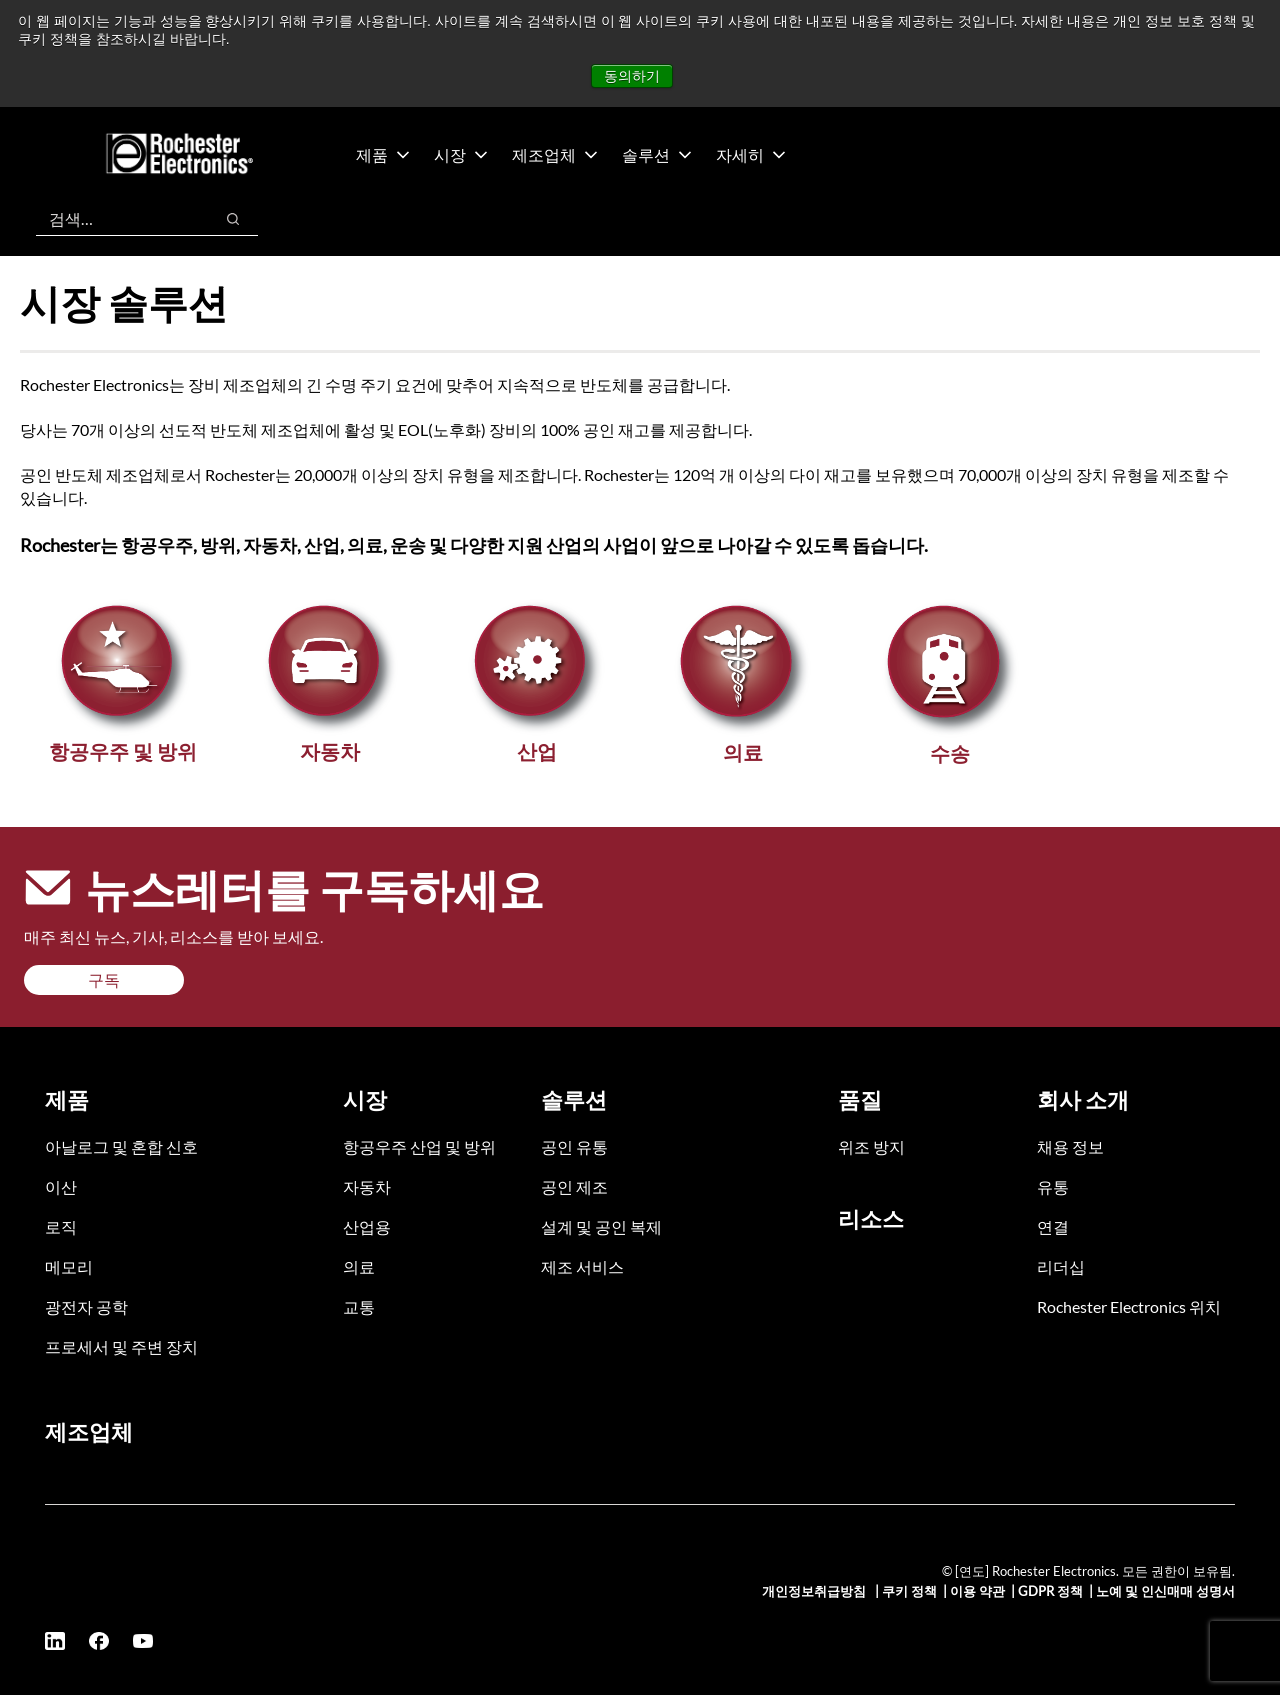  I want to click on 위조 방지, so click(871, 1146).